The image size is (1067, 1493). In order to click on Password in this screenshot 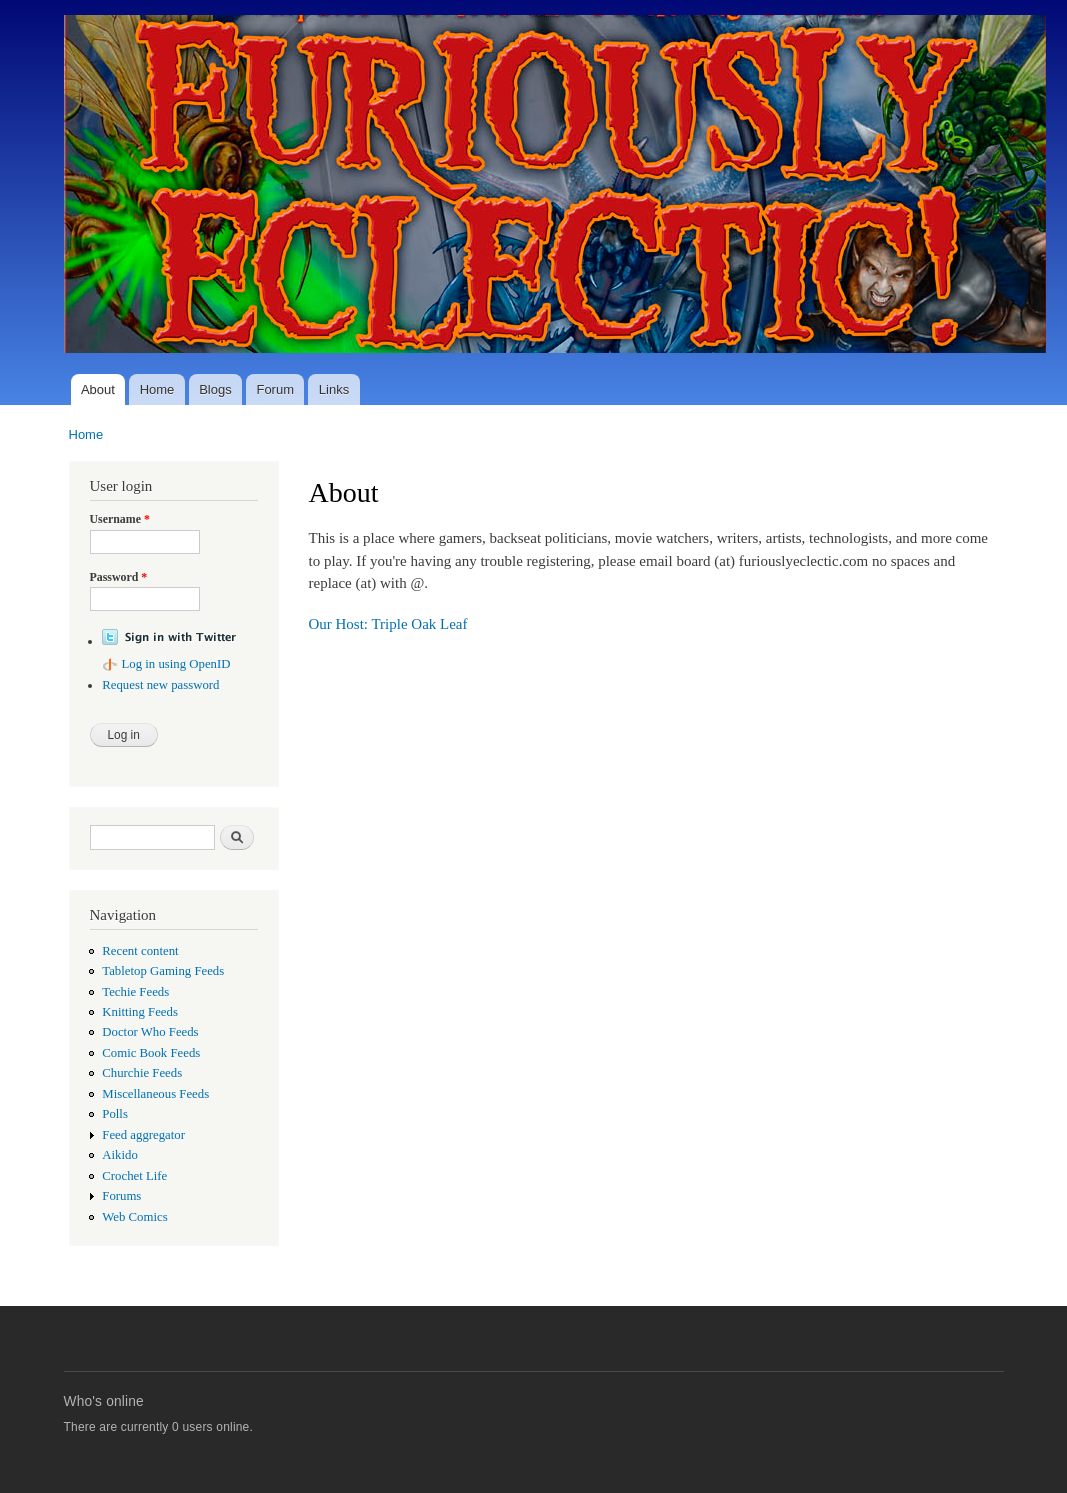, I will do `click(119, 577)`.